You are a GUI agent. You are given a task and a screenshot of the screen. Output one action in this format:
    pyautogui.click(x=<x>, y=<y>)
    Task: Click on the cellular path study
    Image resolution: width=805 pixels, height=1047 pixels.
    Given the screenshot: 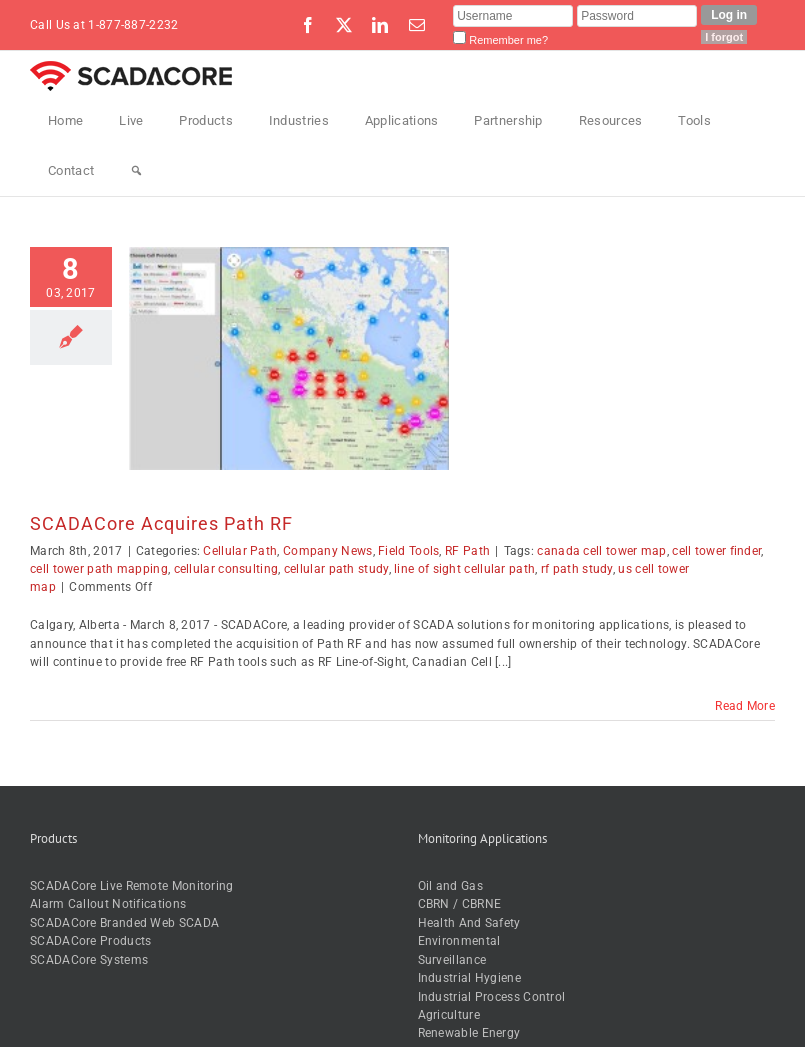 What is the action you would take?
    pyautogui.click(x=336, y=569)
    